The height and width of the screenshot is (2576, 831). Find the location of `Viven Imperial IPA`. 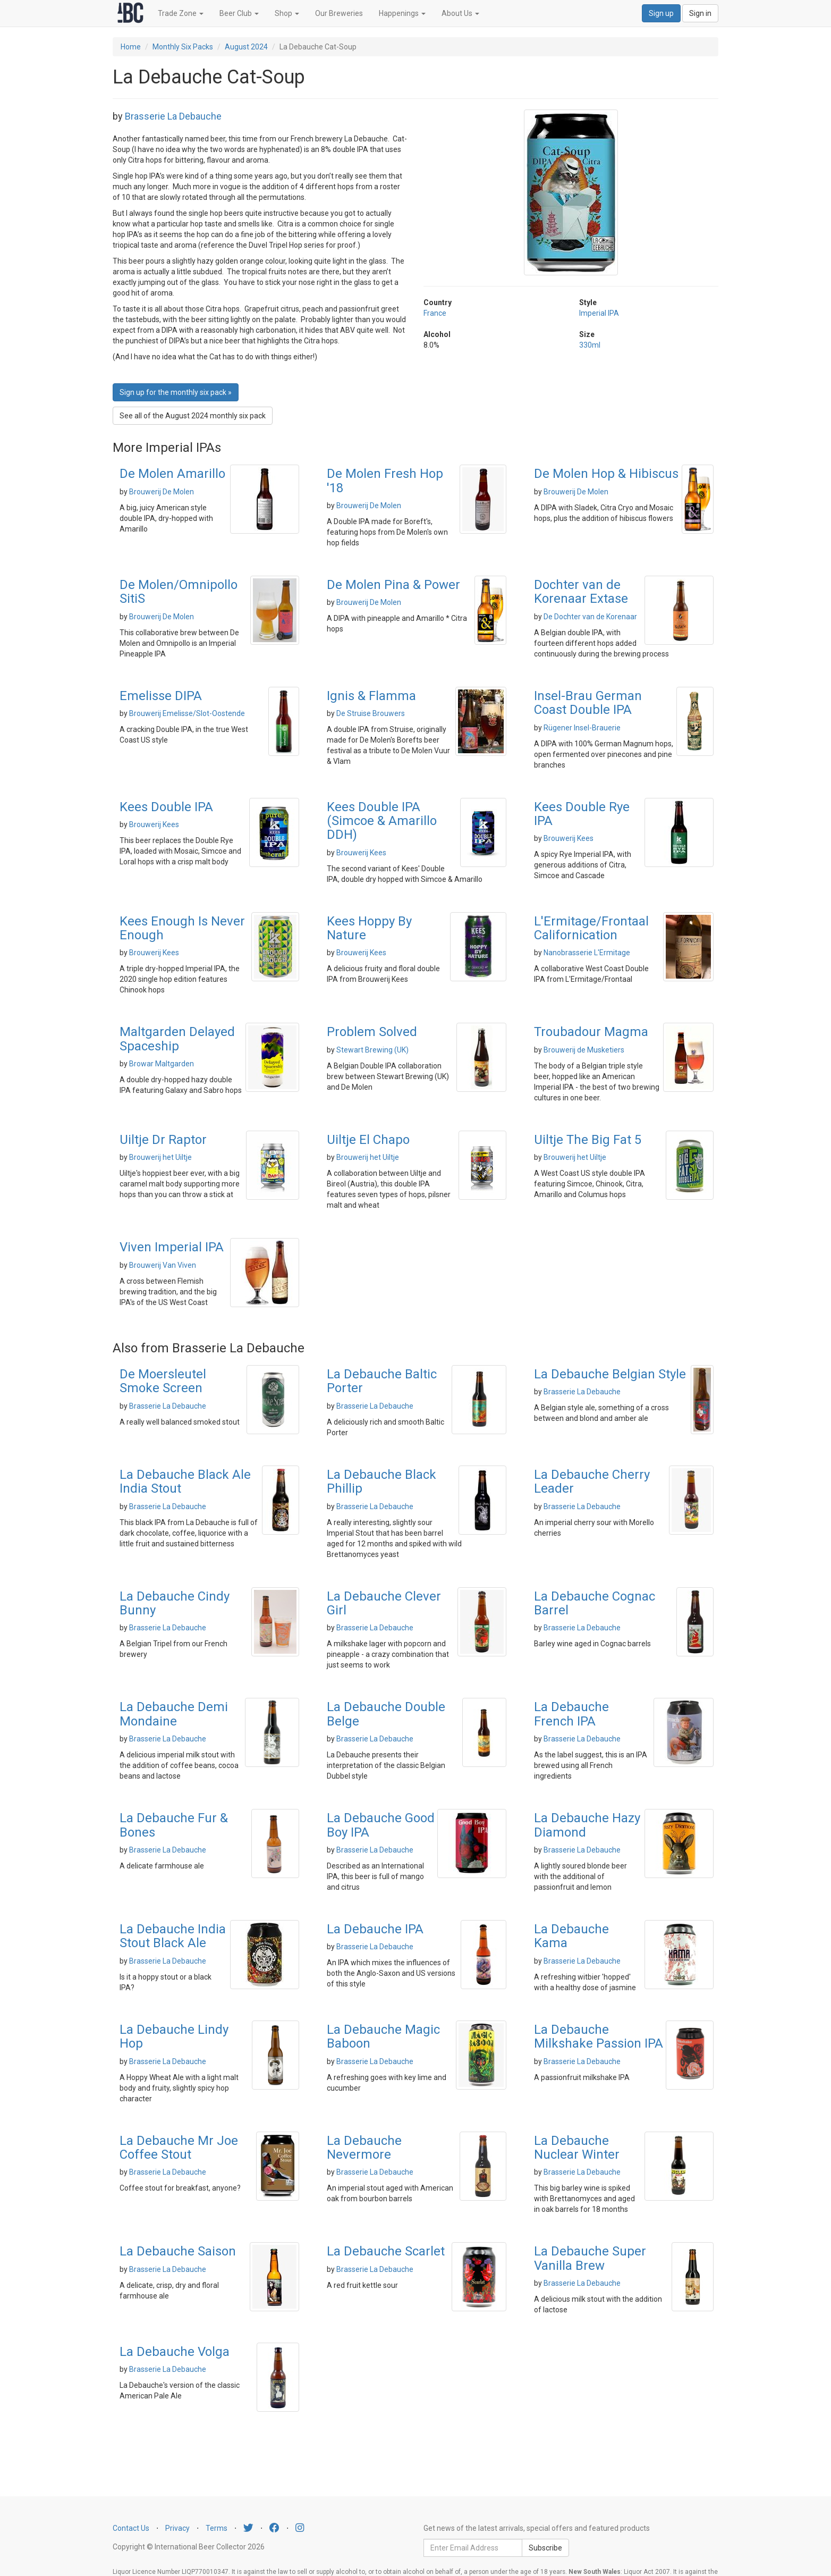

Viven Imperial IPA is located at coordinates (172, 1247).